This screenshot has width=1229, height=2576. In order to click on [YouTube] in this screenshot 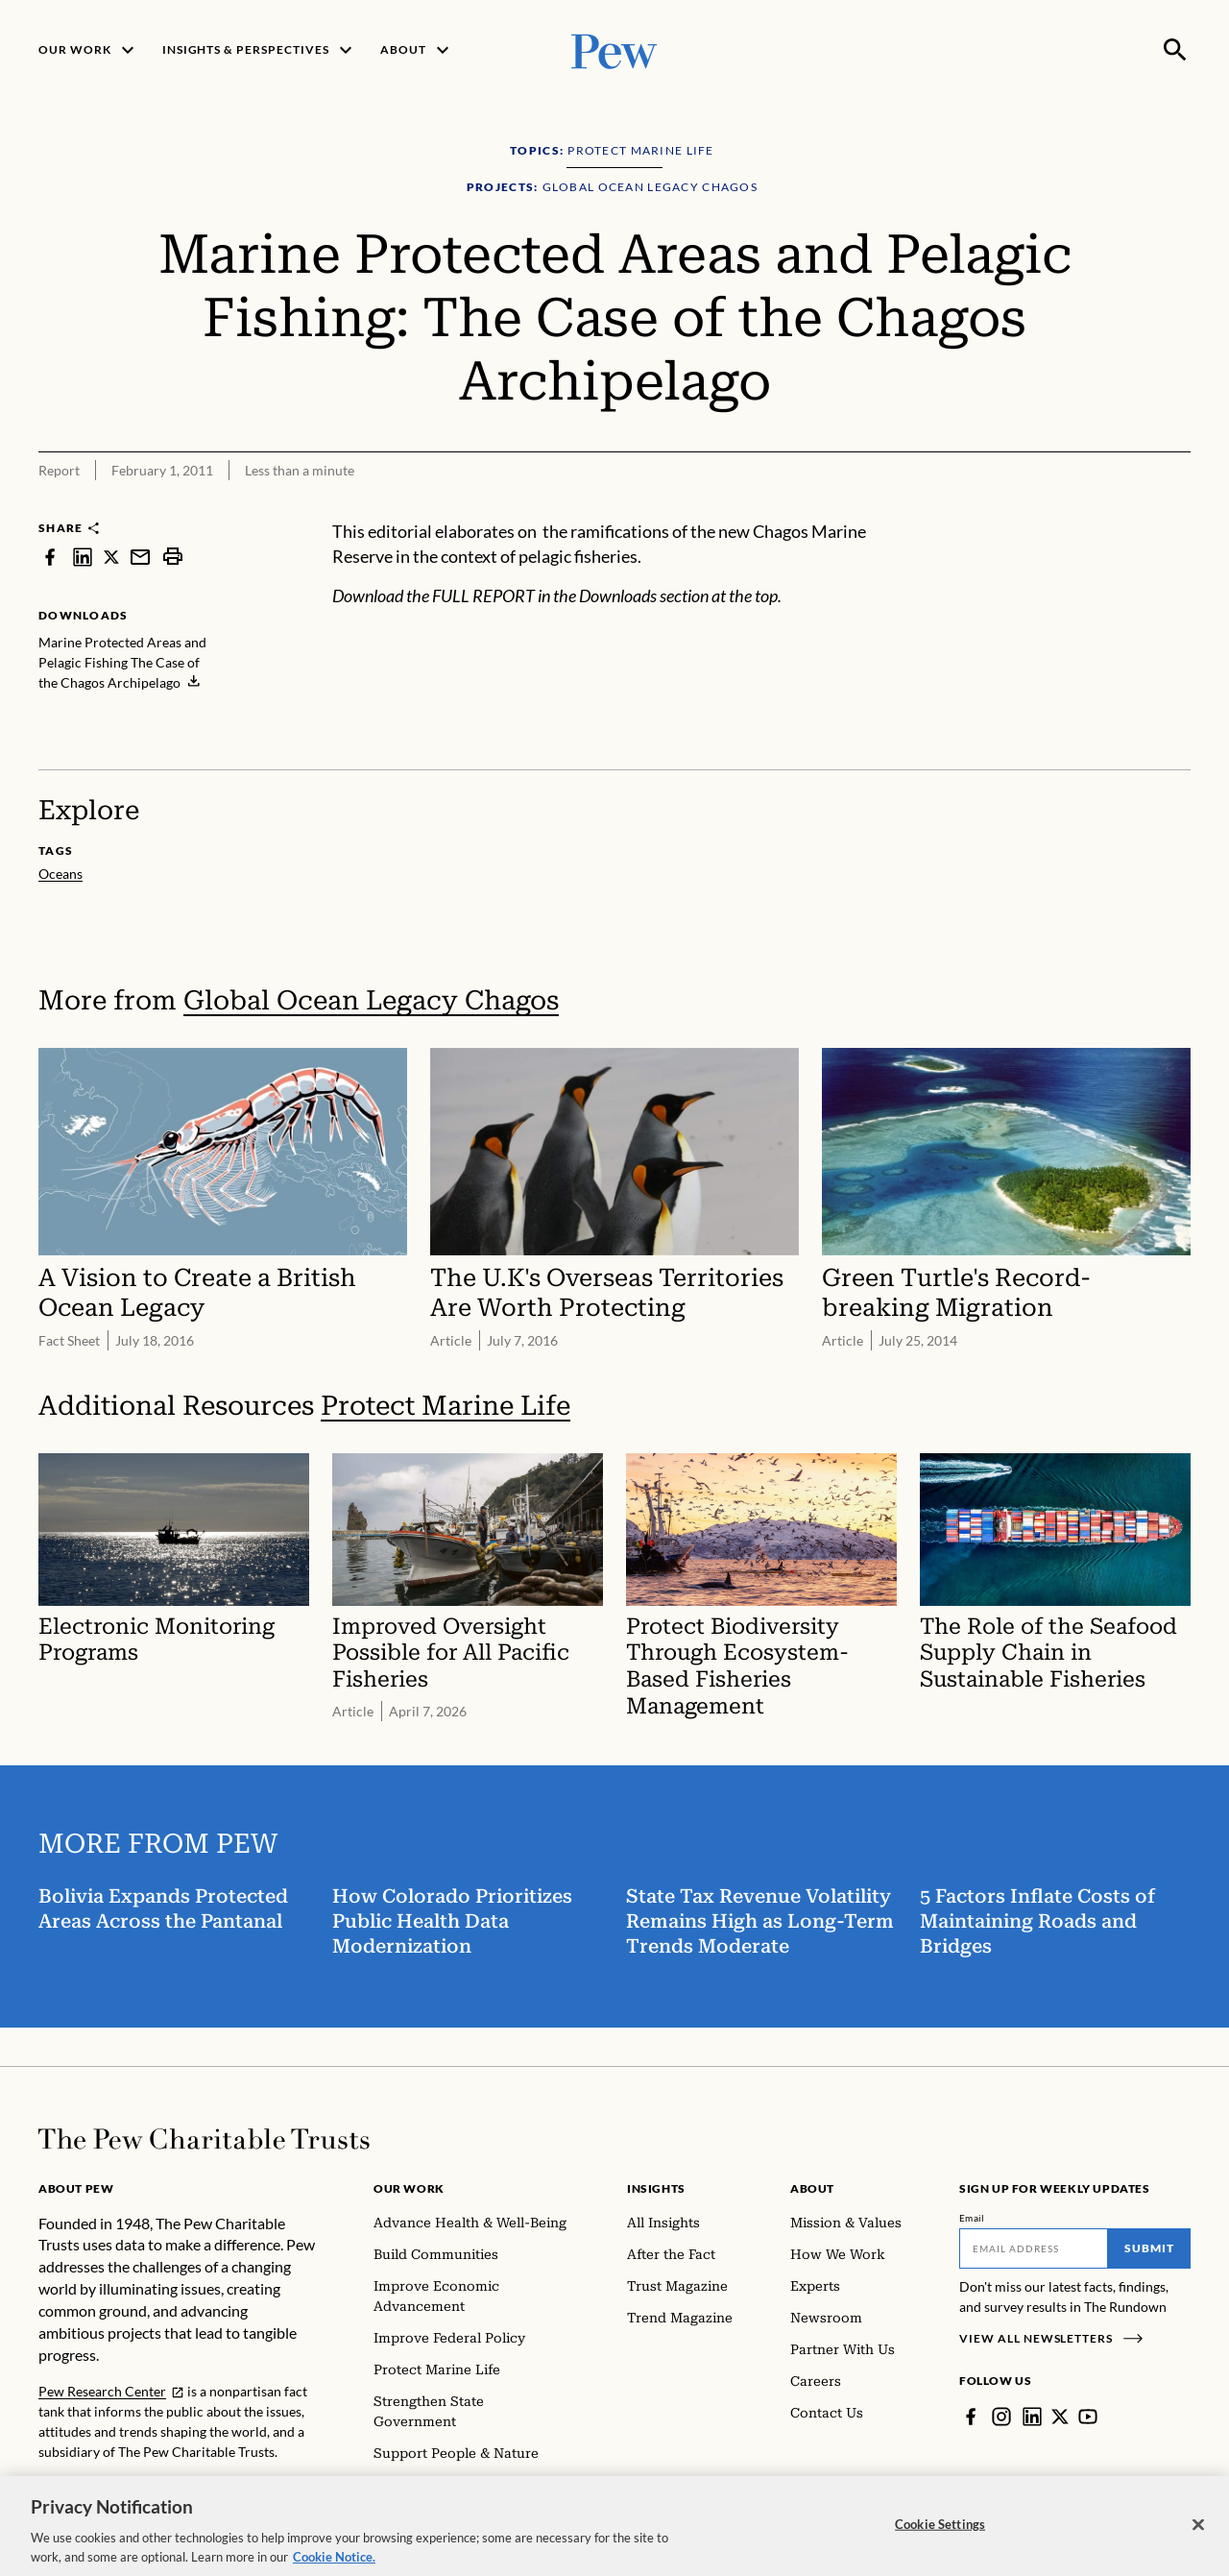, I will do `click(1087, 2416)`.